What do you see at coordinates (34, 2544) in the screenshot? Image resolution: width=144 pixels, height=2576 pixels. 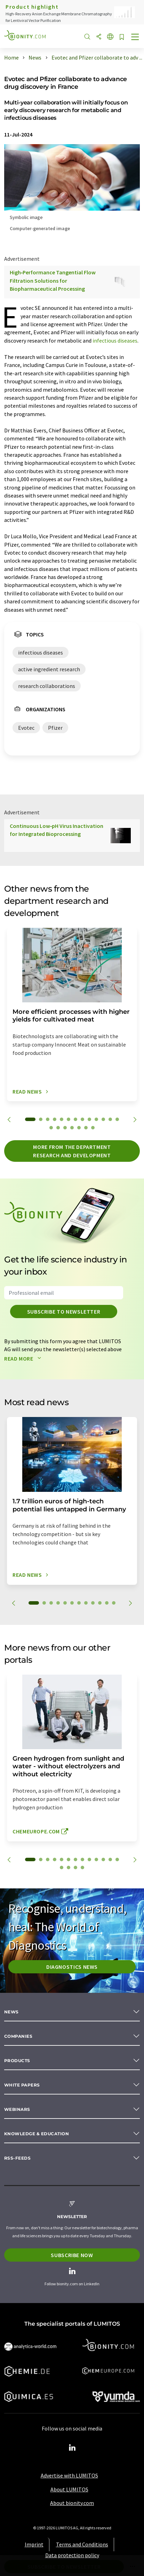 I see `Imprint` at bounding box center [34, 2544].